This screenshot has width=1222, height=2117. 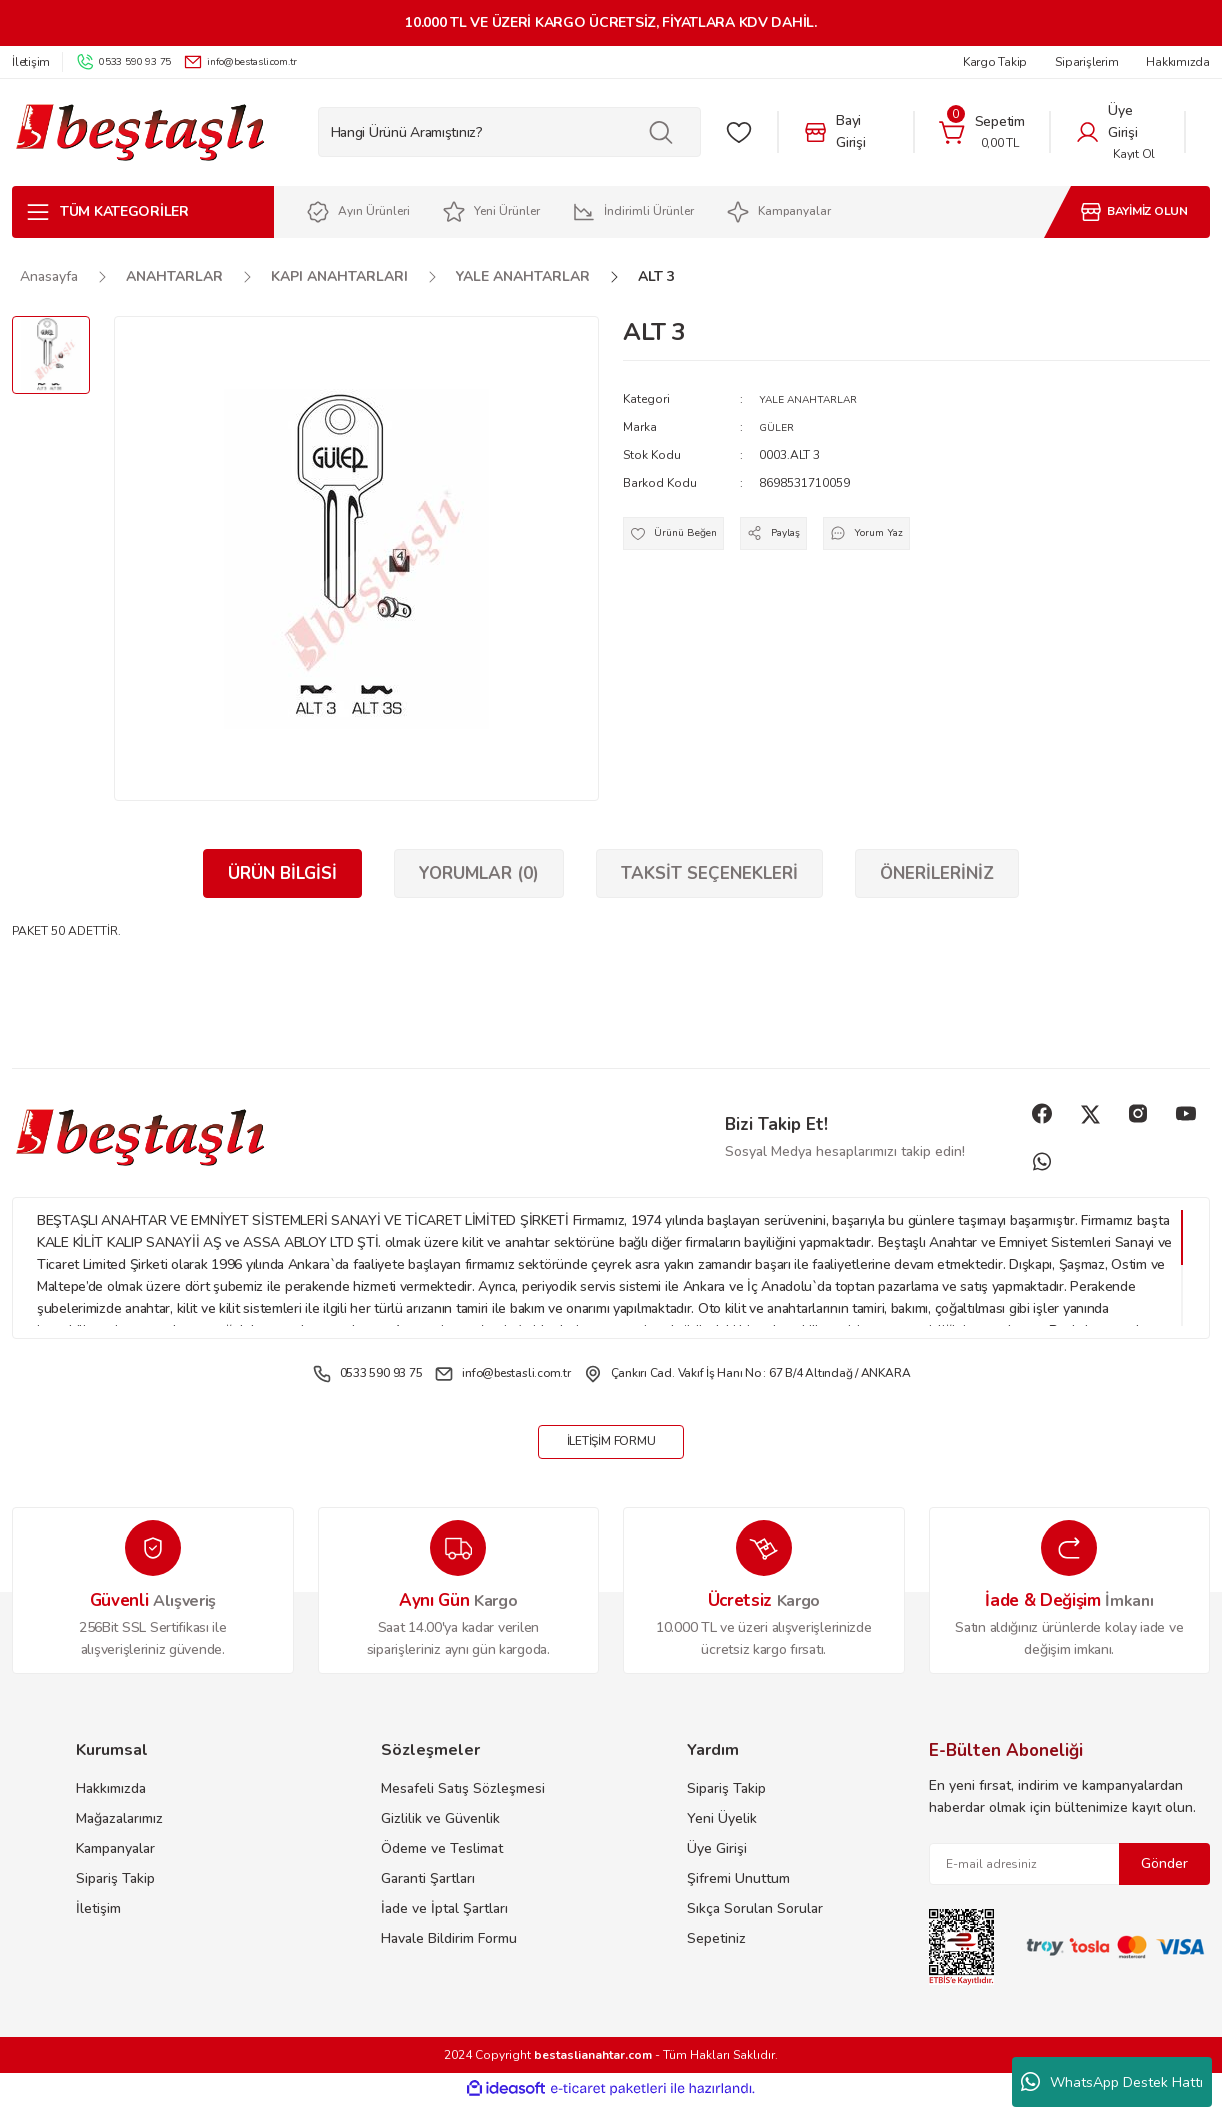 I want to click on Sipariş Takip, so click(x=115, y=1892).